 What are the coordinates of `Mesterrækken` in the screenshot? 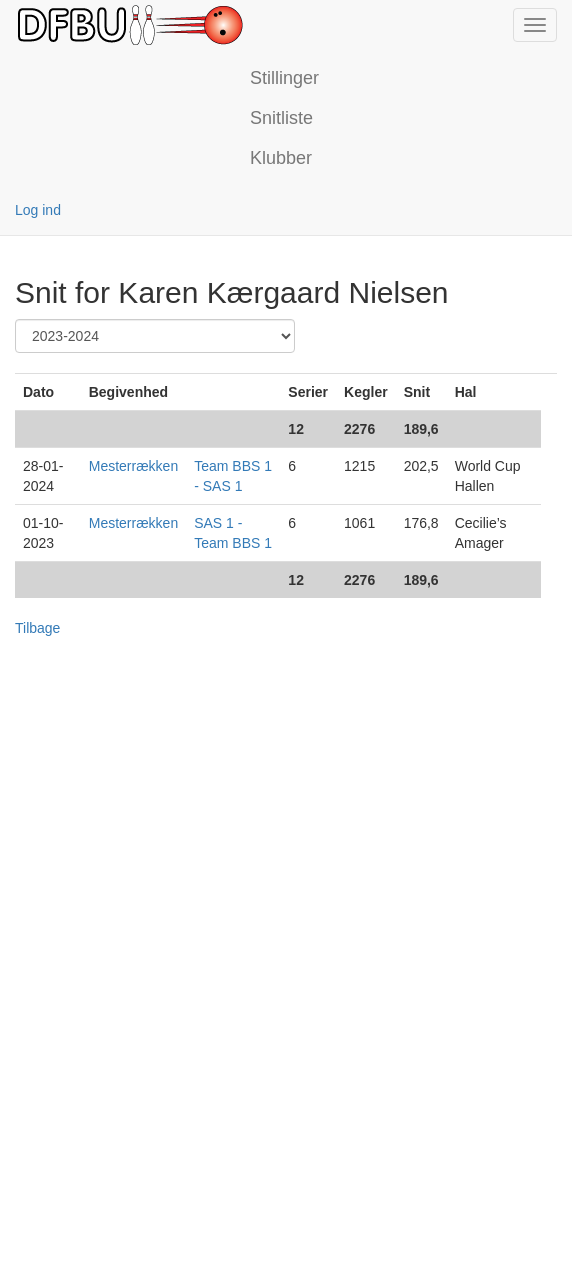 It's located at (133, 466).